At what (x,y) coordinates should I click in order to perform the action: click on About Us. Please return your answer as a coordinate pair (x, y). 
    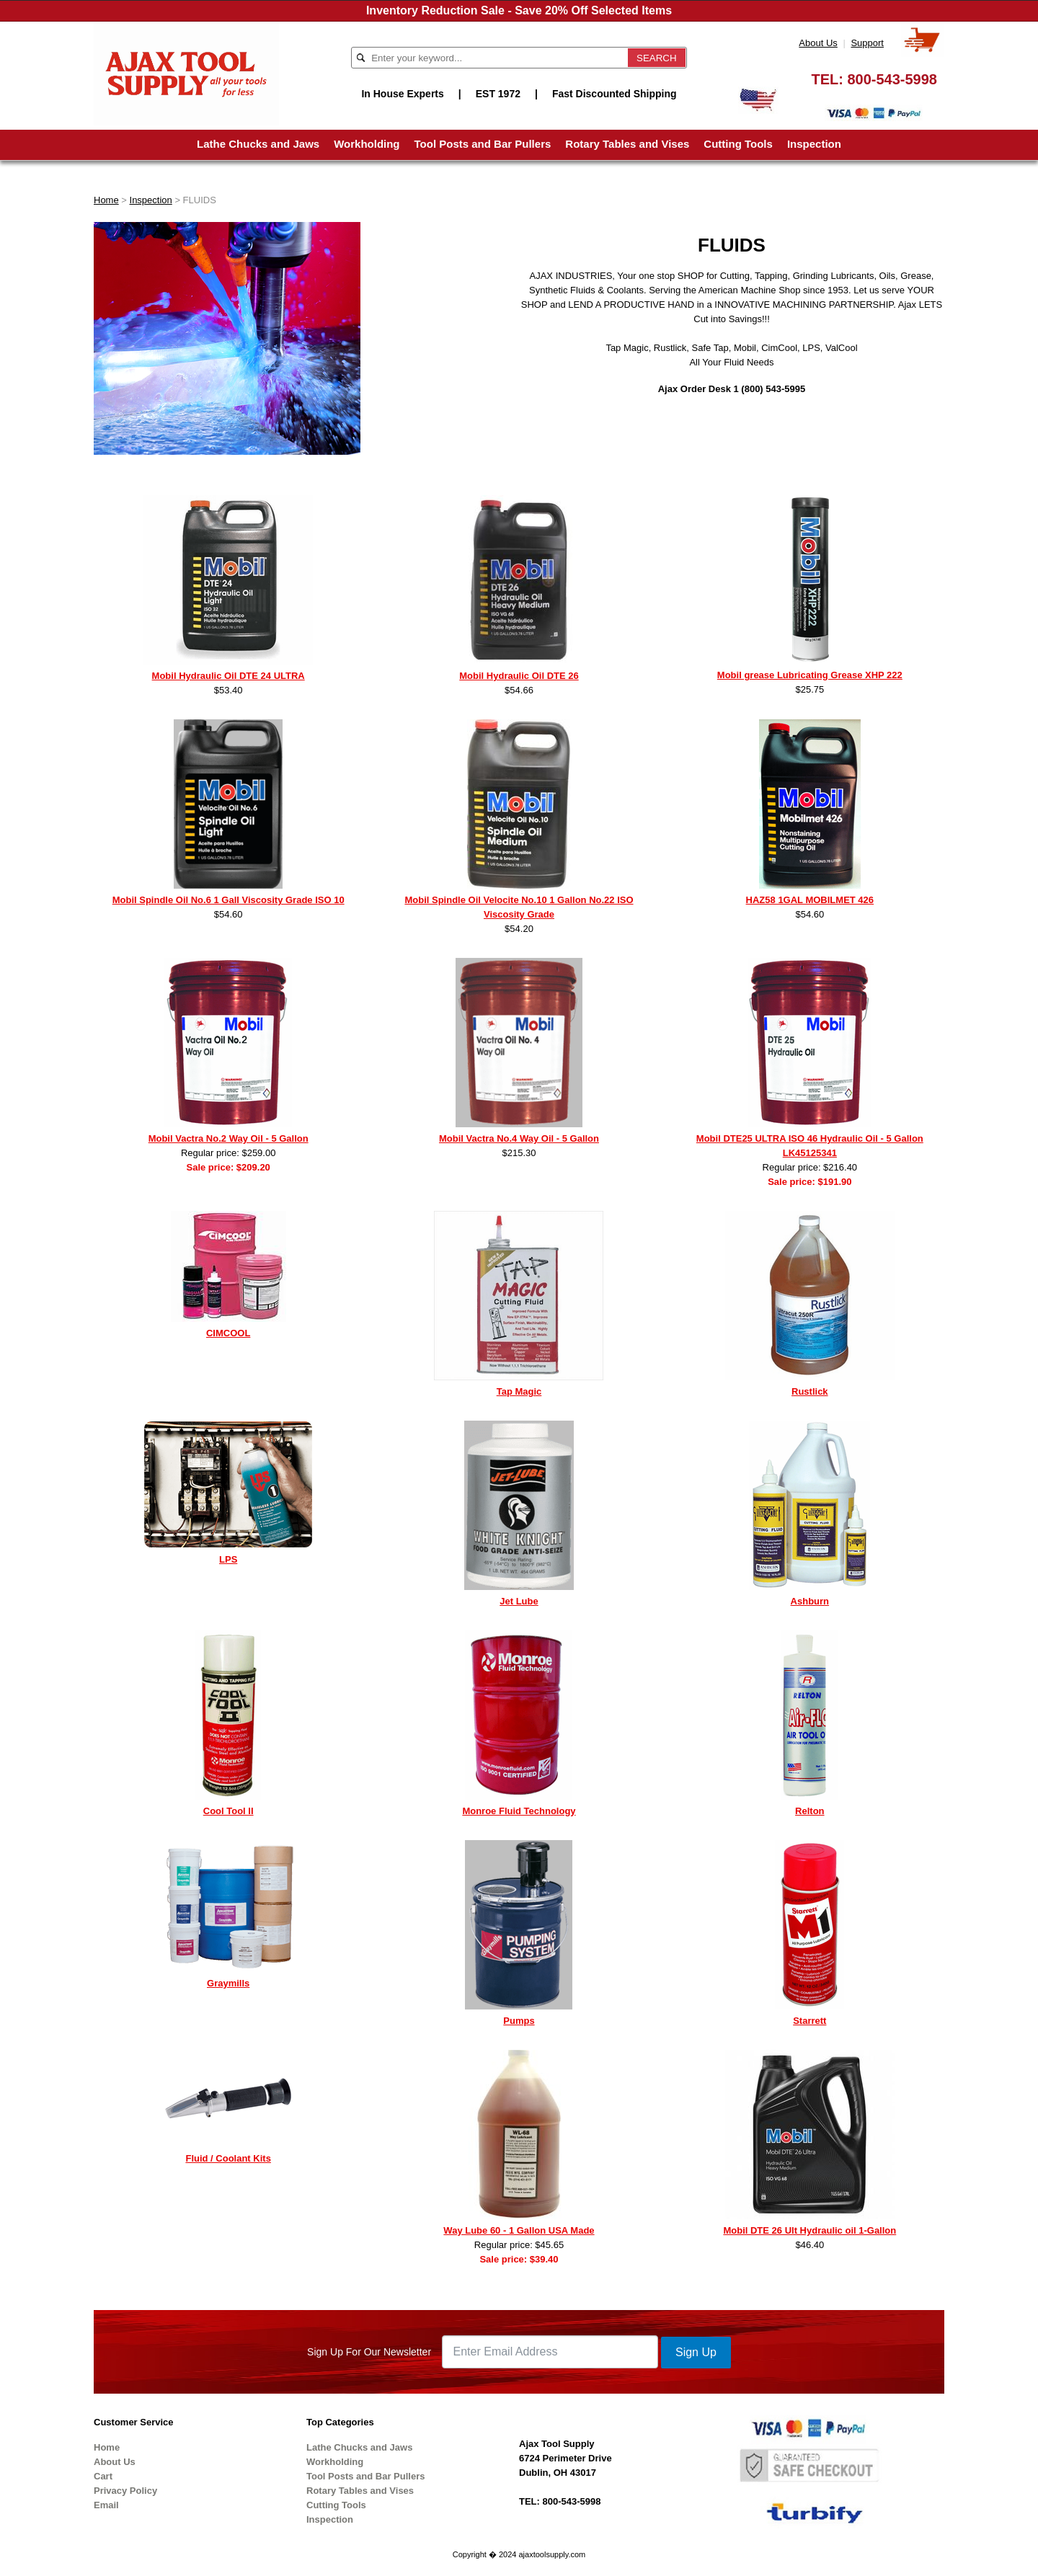
    Looking at the image, I should click on (818, 42).